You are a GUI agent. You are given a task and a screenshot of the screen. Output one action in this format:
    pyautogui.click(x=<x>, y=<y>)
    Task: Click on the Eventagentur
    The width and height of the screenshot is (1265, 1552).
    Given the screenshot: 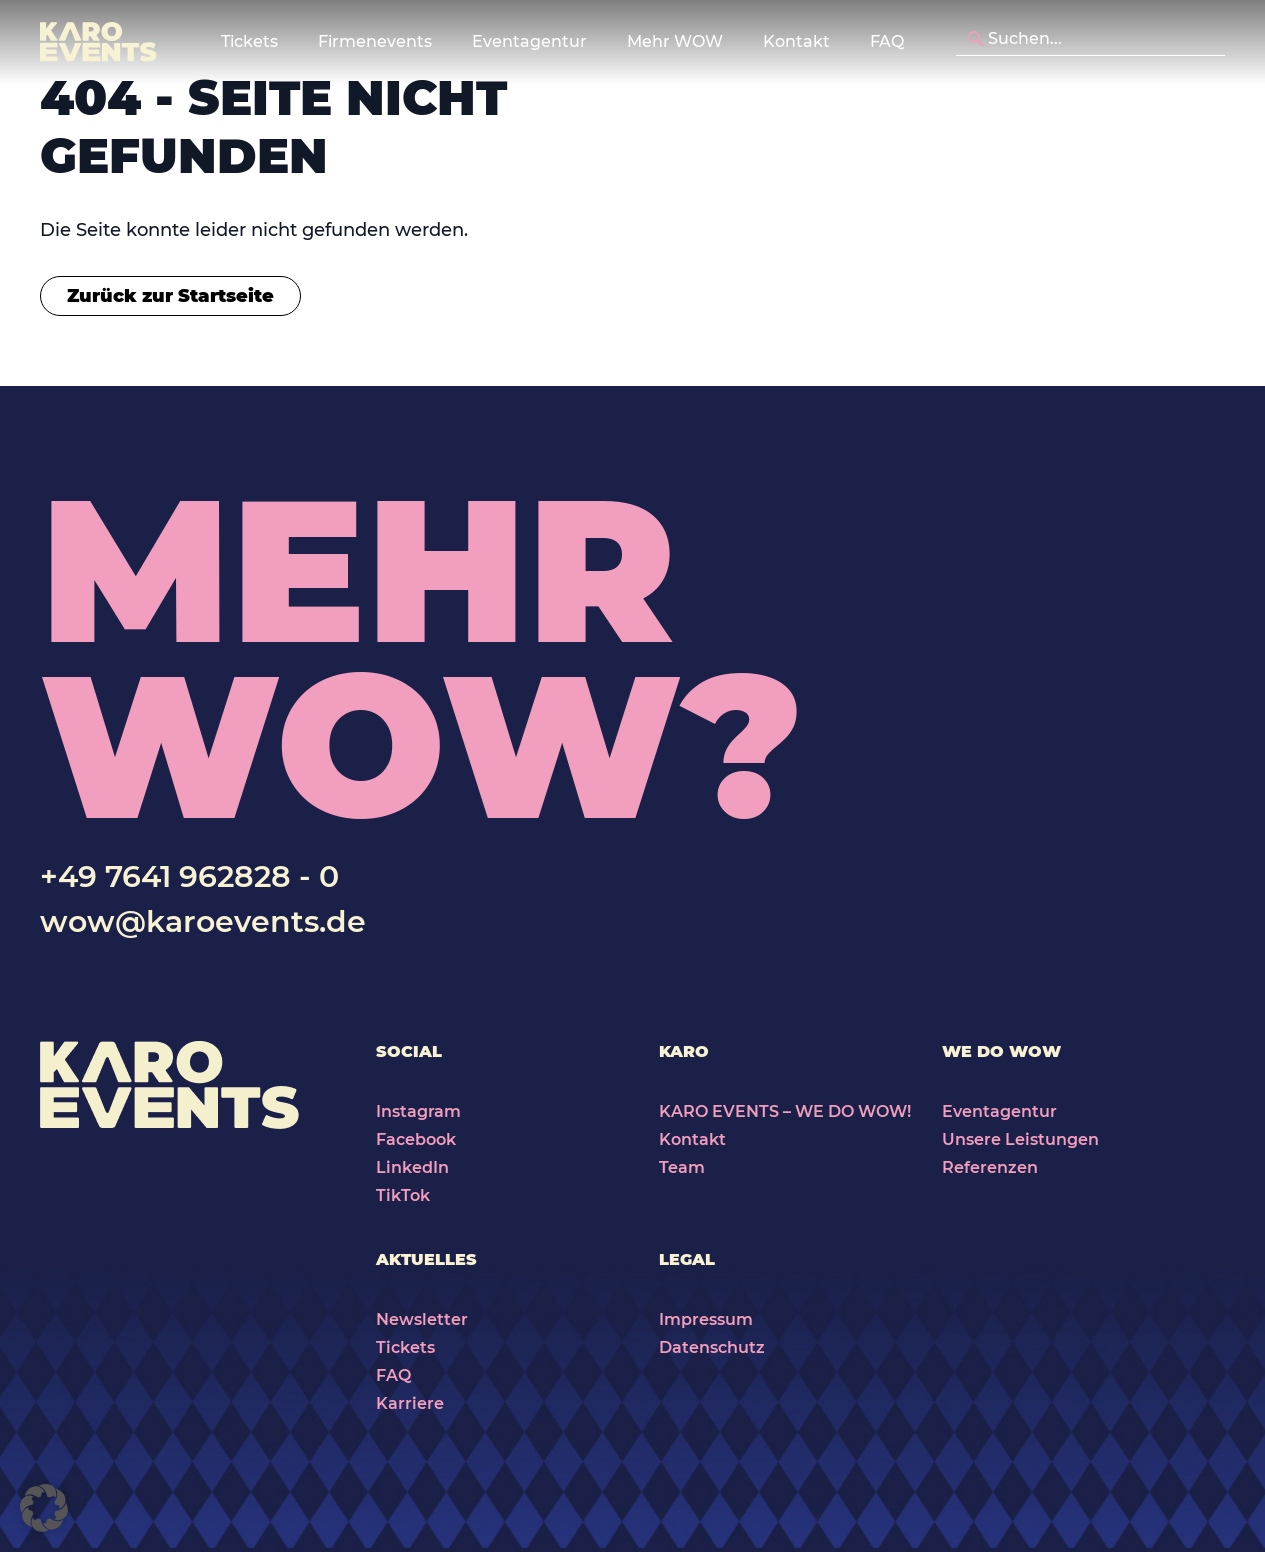 What is the action you would take?
    pyautogui.click(x=999, y=1111)
    